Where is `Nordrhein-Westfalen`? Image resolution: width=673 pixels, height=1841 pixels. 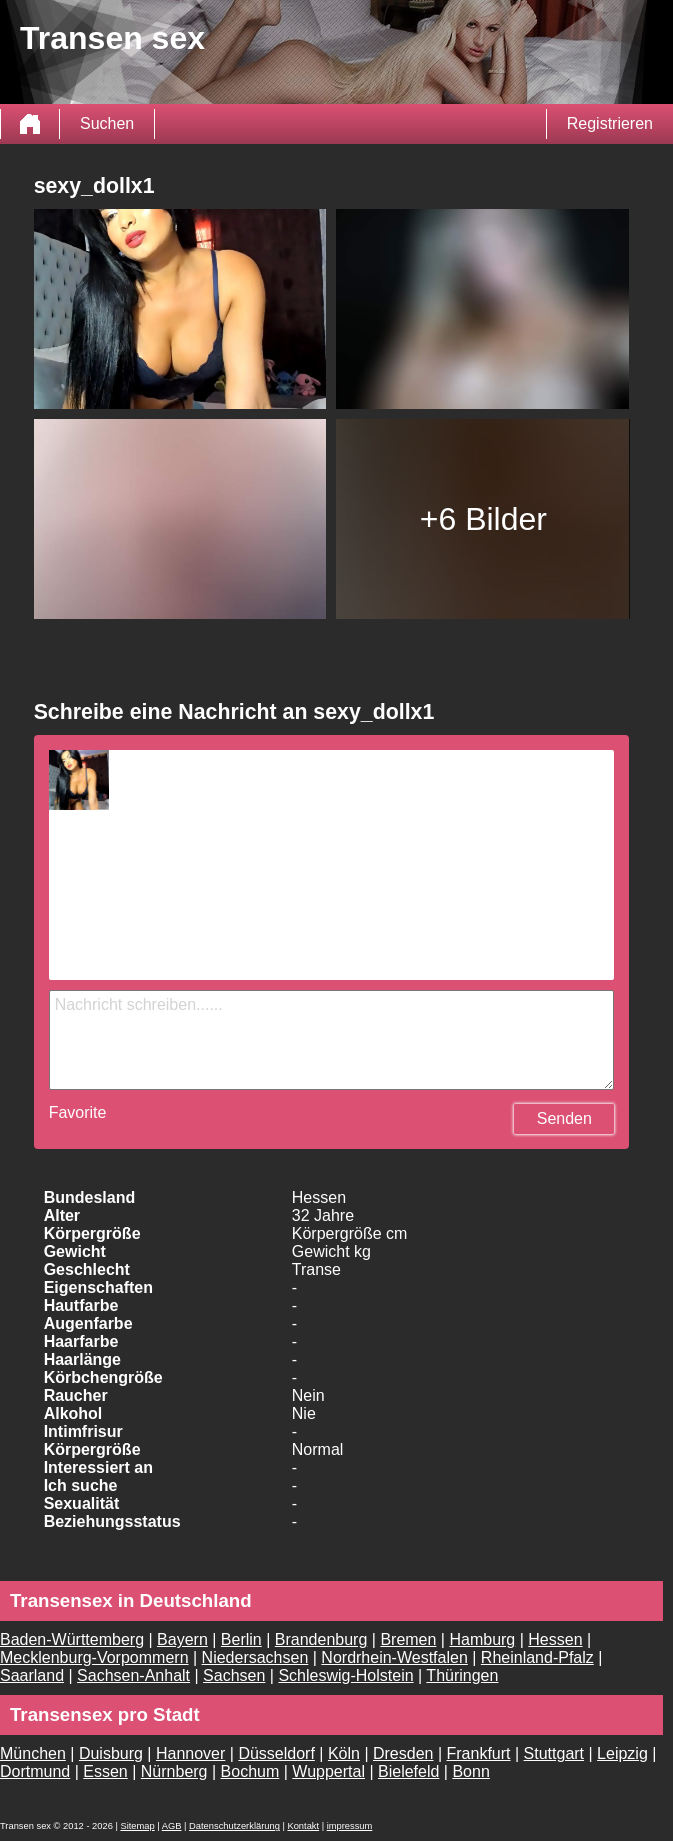 Nordrhein-Westfalen is located at coordinates (394, 1657).